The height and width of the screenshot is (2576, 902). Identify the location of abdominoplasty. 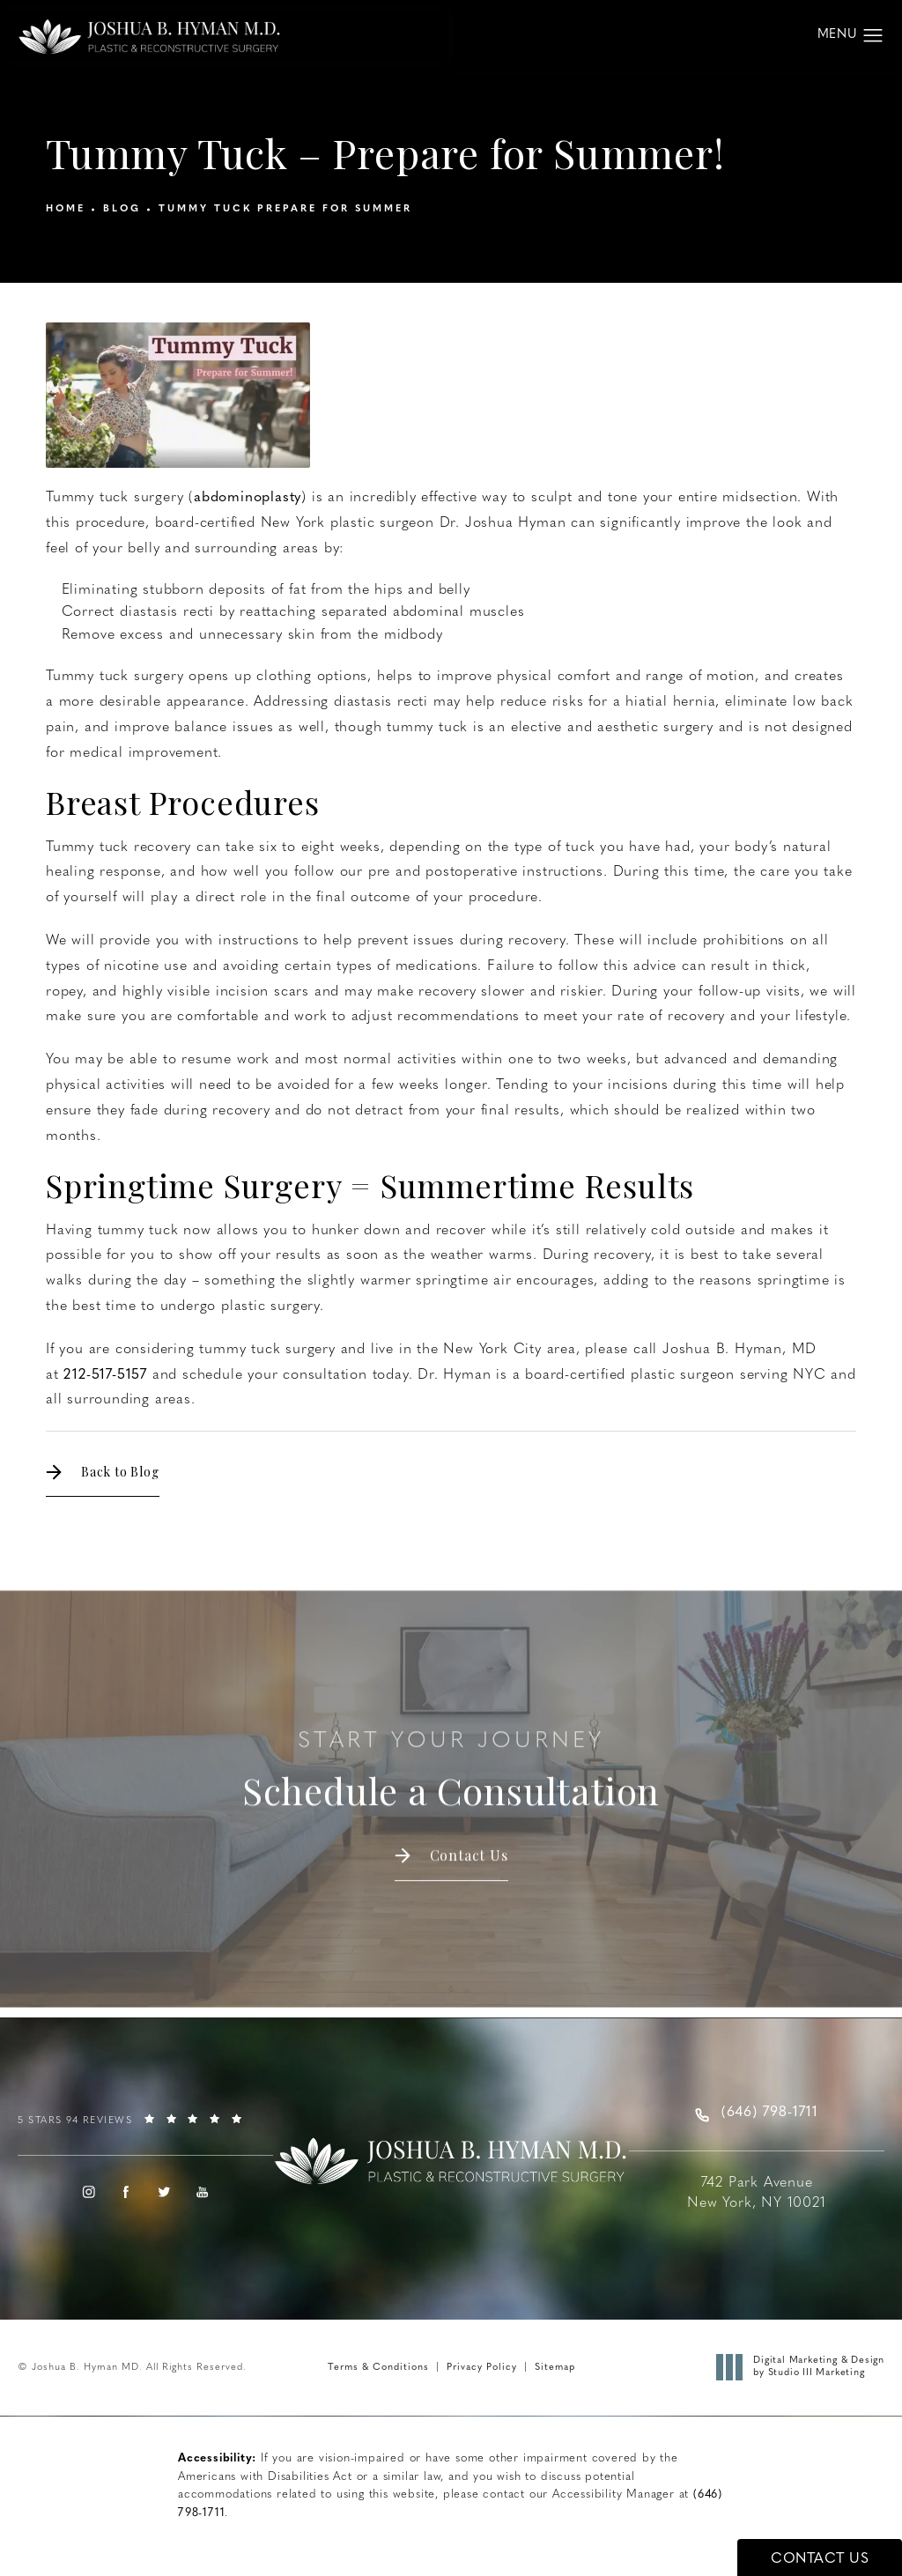
(247, 498).